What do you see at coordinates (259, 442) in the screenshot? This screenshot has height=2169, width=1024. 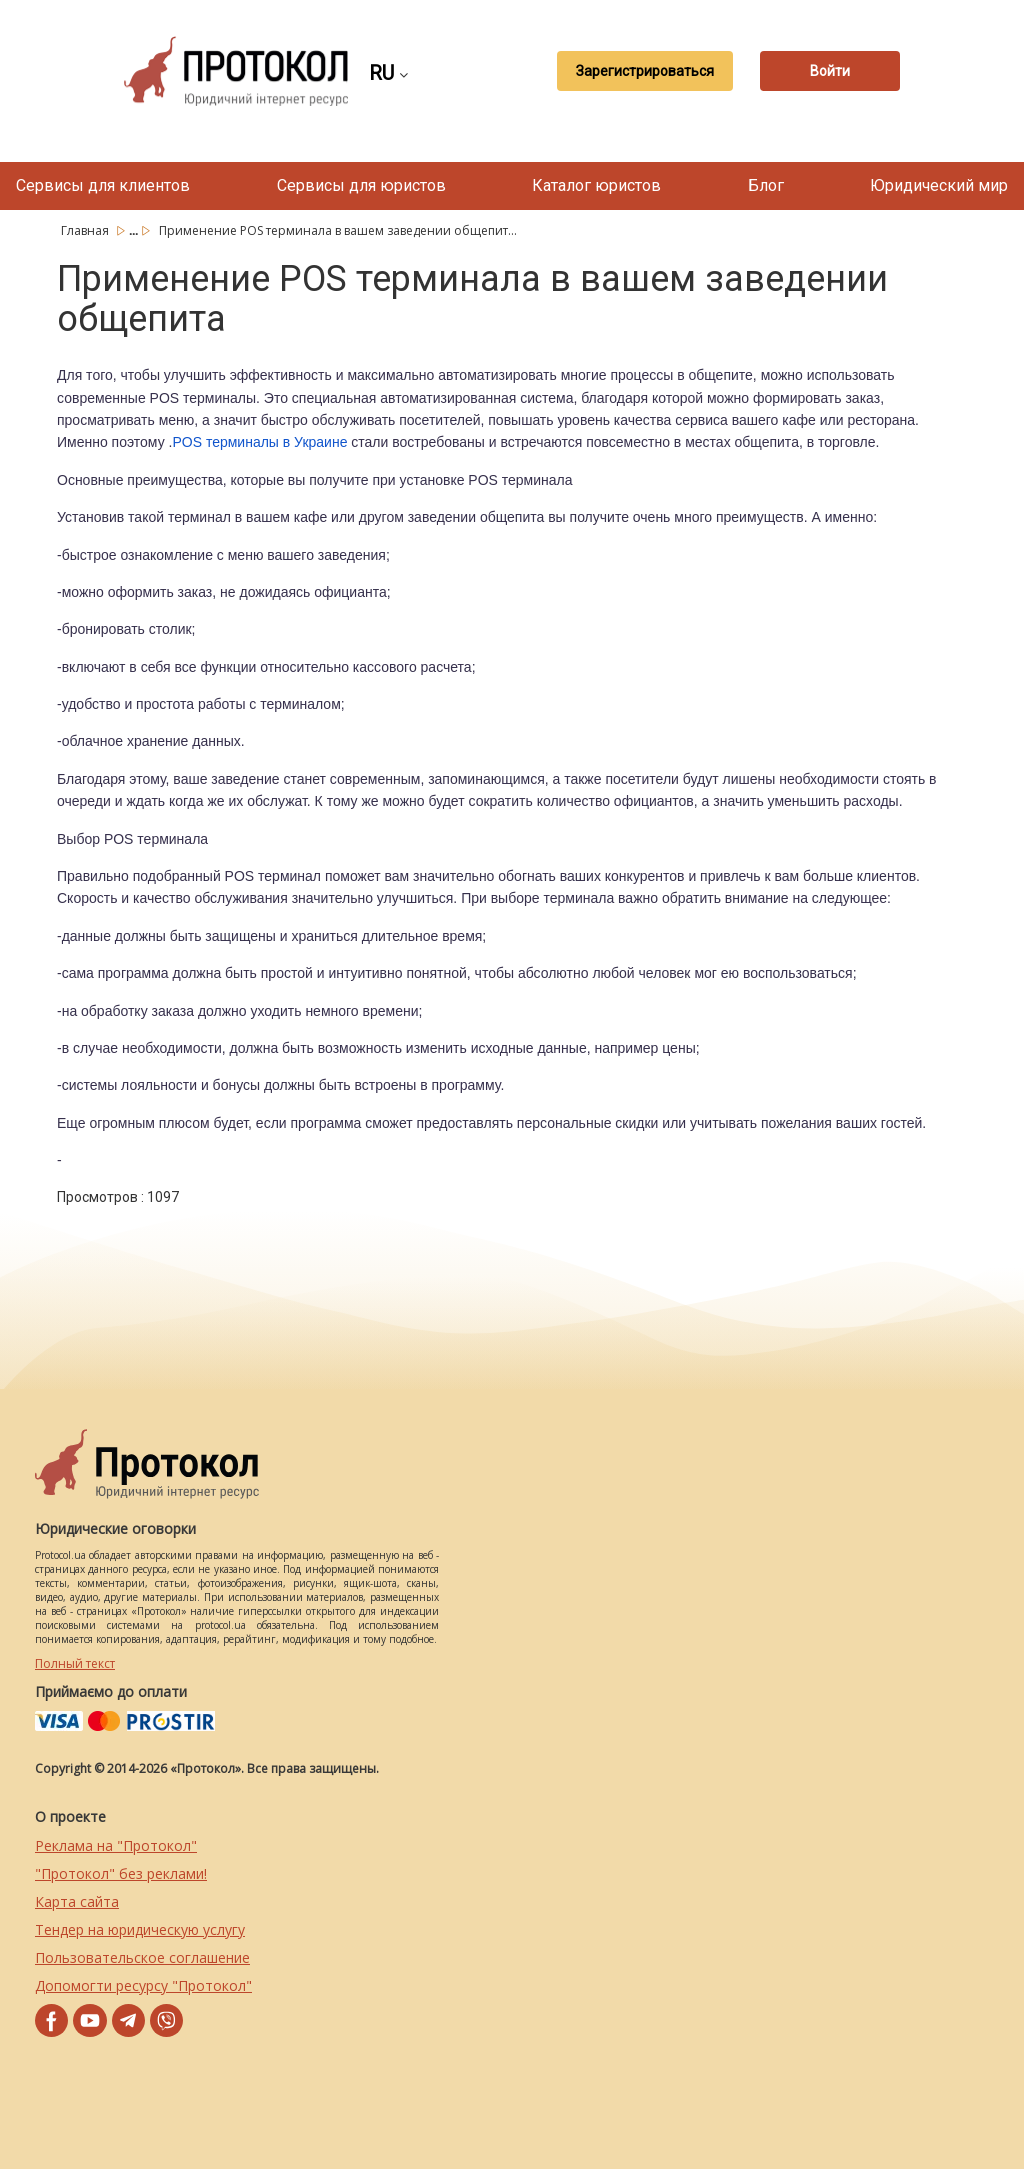 I see `POS терминалы в Украине` at bounding box center [259, 442].